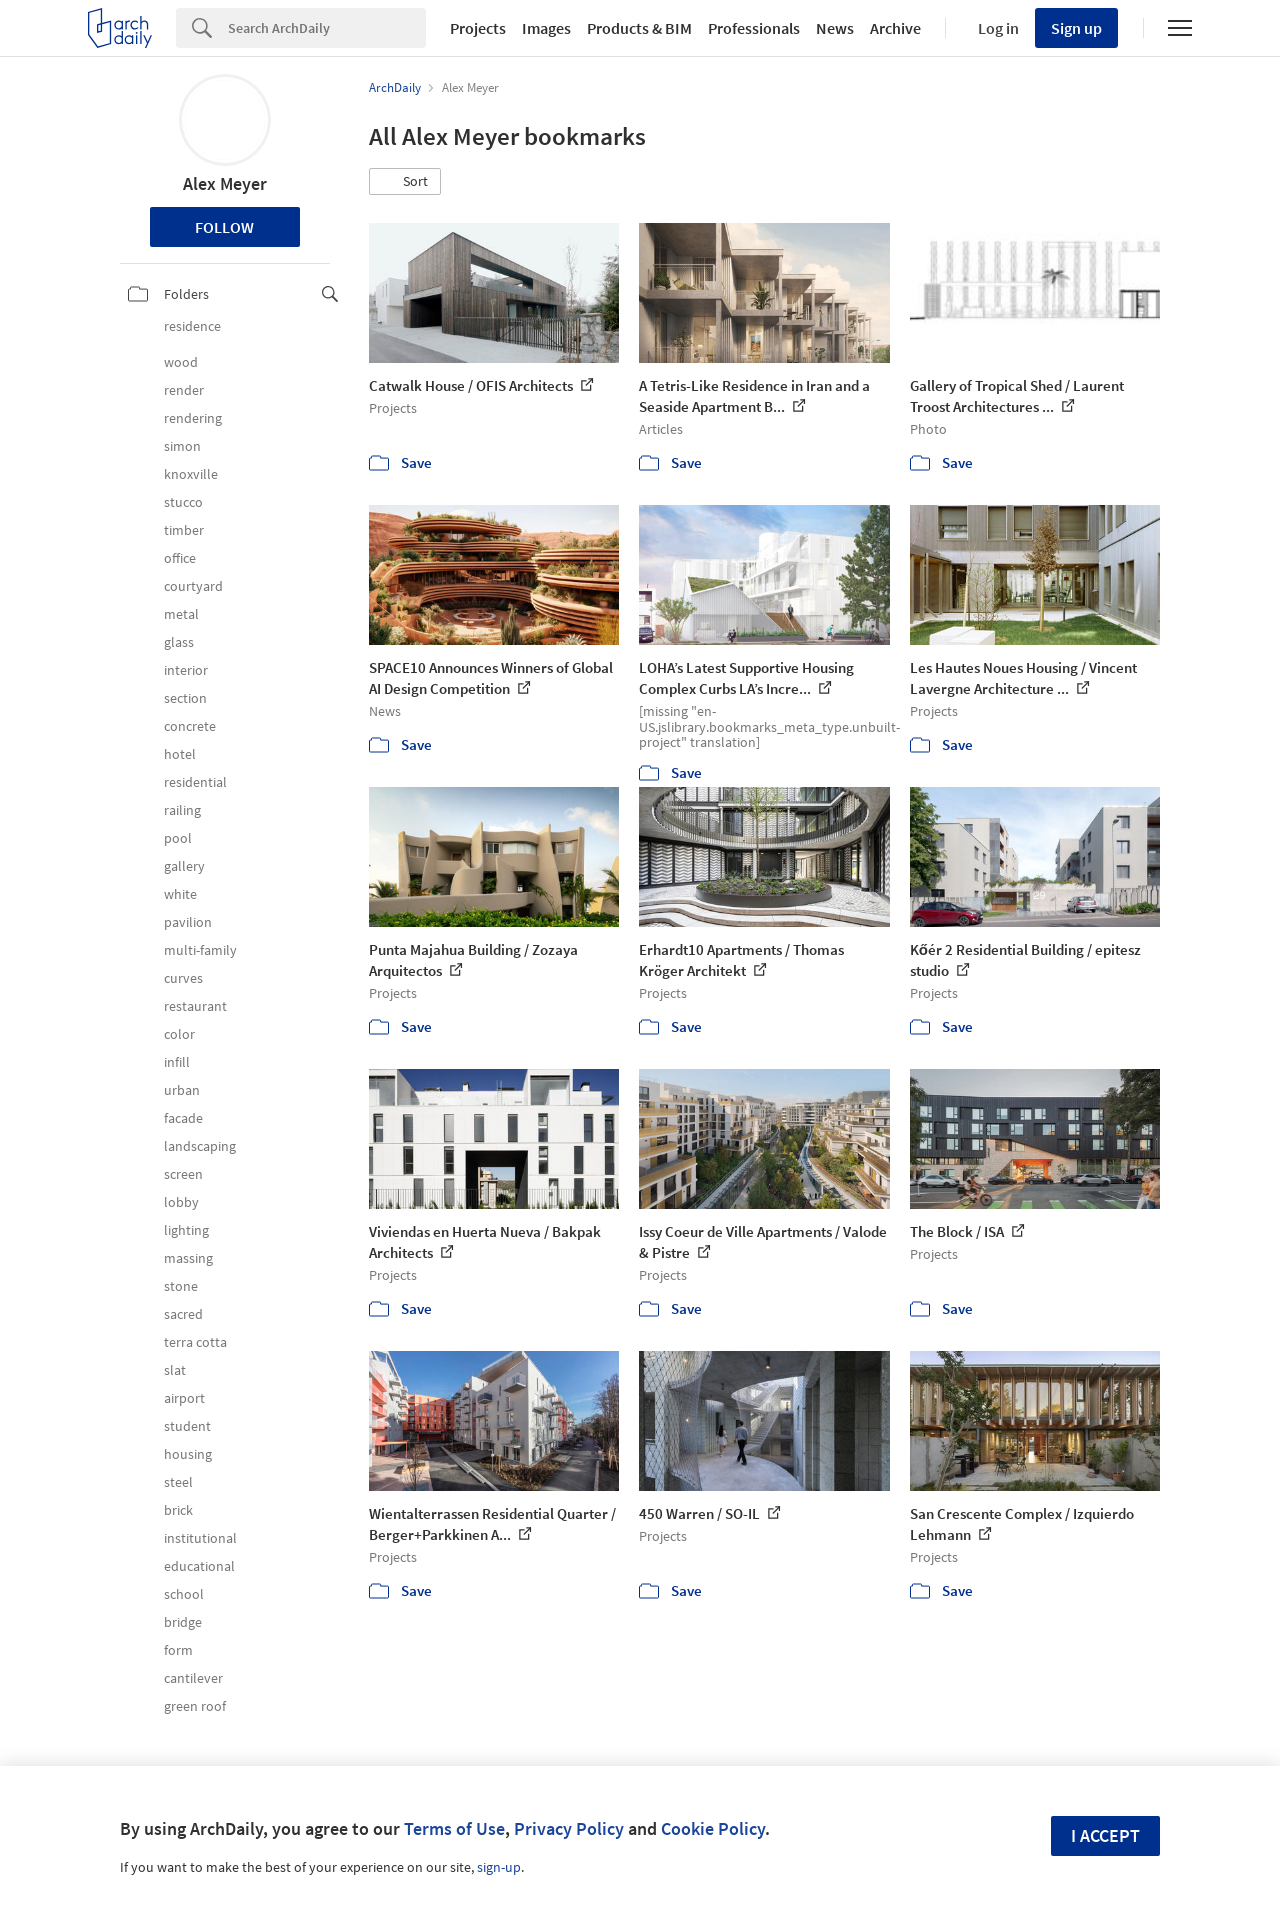  I want to click on sign-up, so click(499, 1867).